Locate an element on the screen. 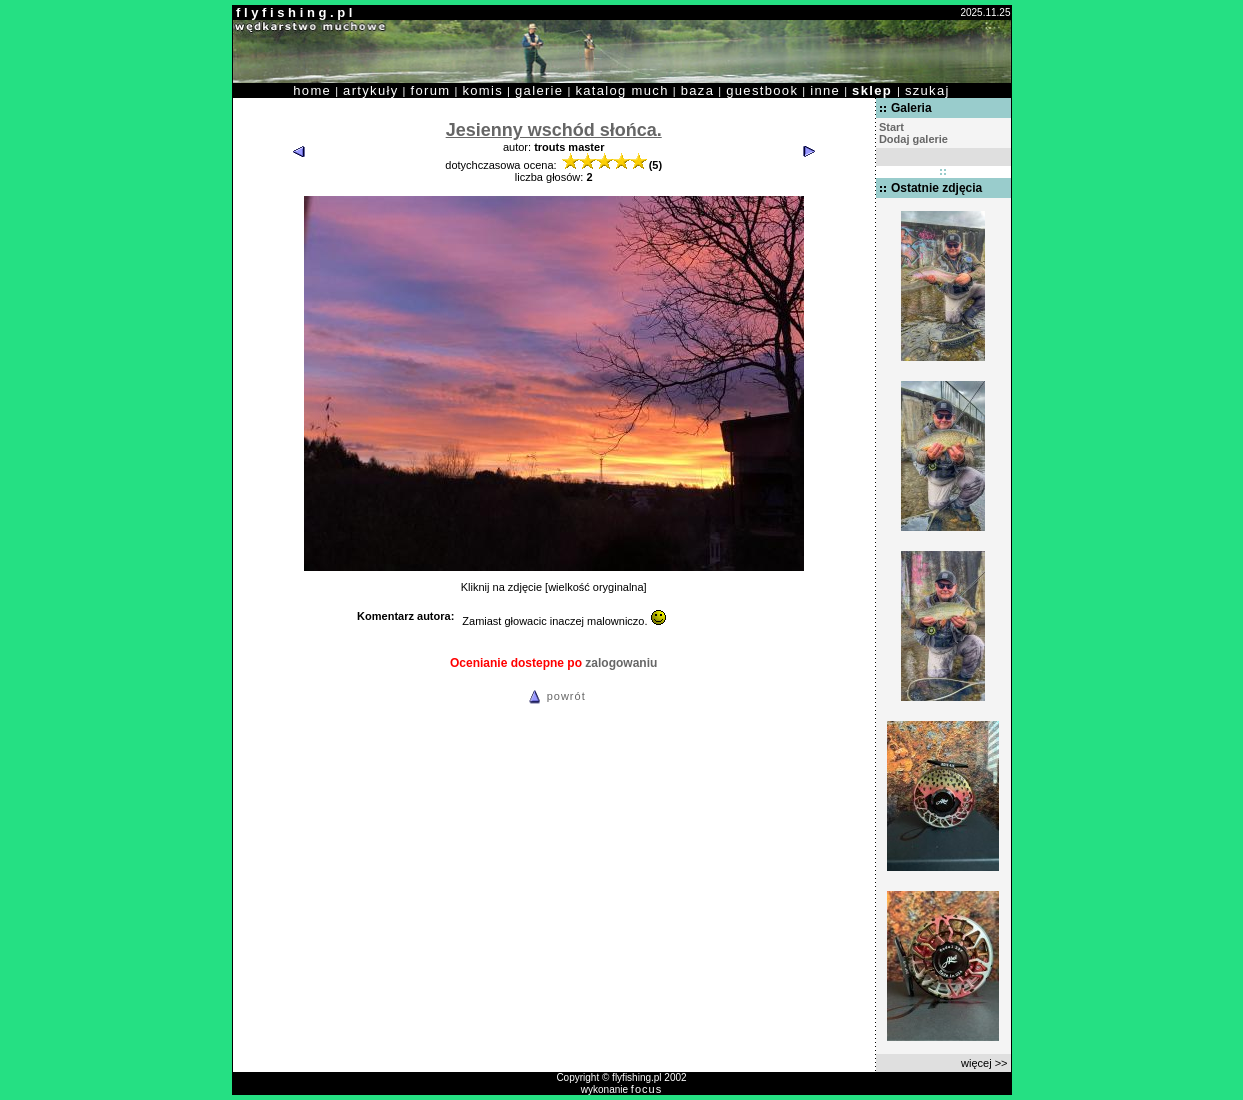 The height and width of the screenshot is (1100, 1243). inne is located at coordinates (825, 90).